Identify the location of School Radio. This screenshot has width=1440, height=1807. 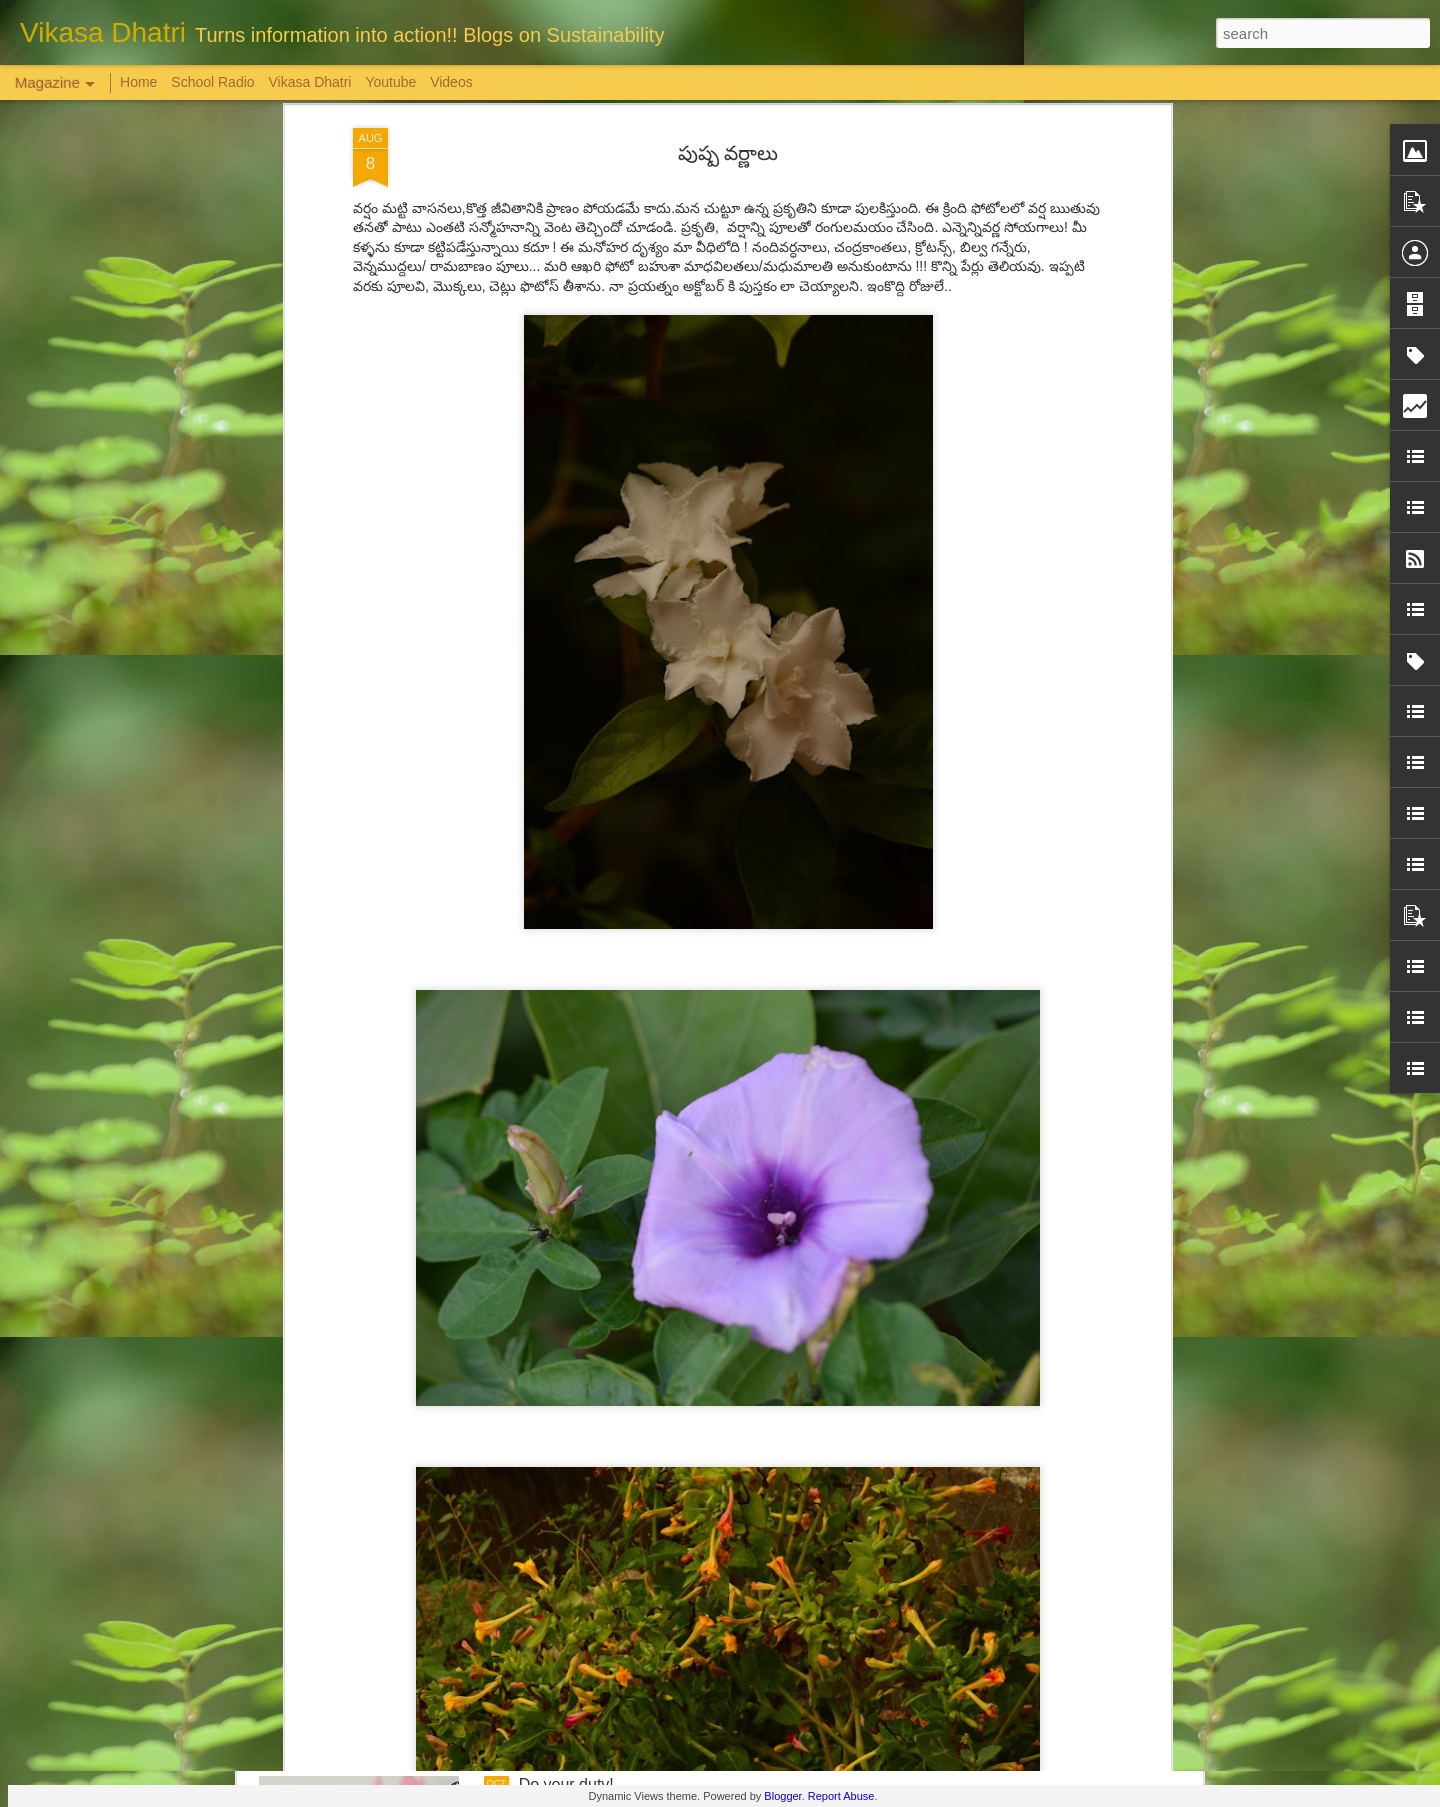
(212, 82).